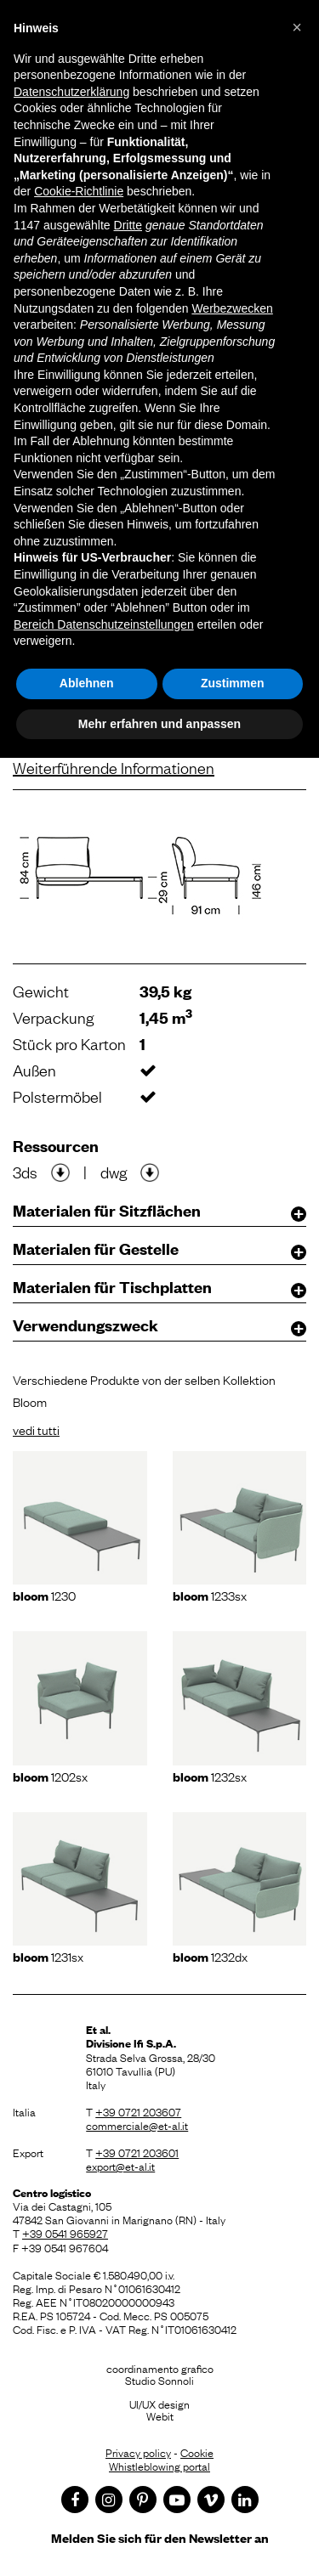 The width and height of the screenshot is (319, 2576). Describe the element at coordinates (50, 1775) in the screenshot. I see `1202sx` at that location.